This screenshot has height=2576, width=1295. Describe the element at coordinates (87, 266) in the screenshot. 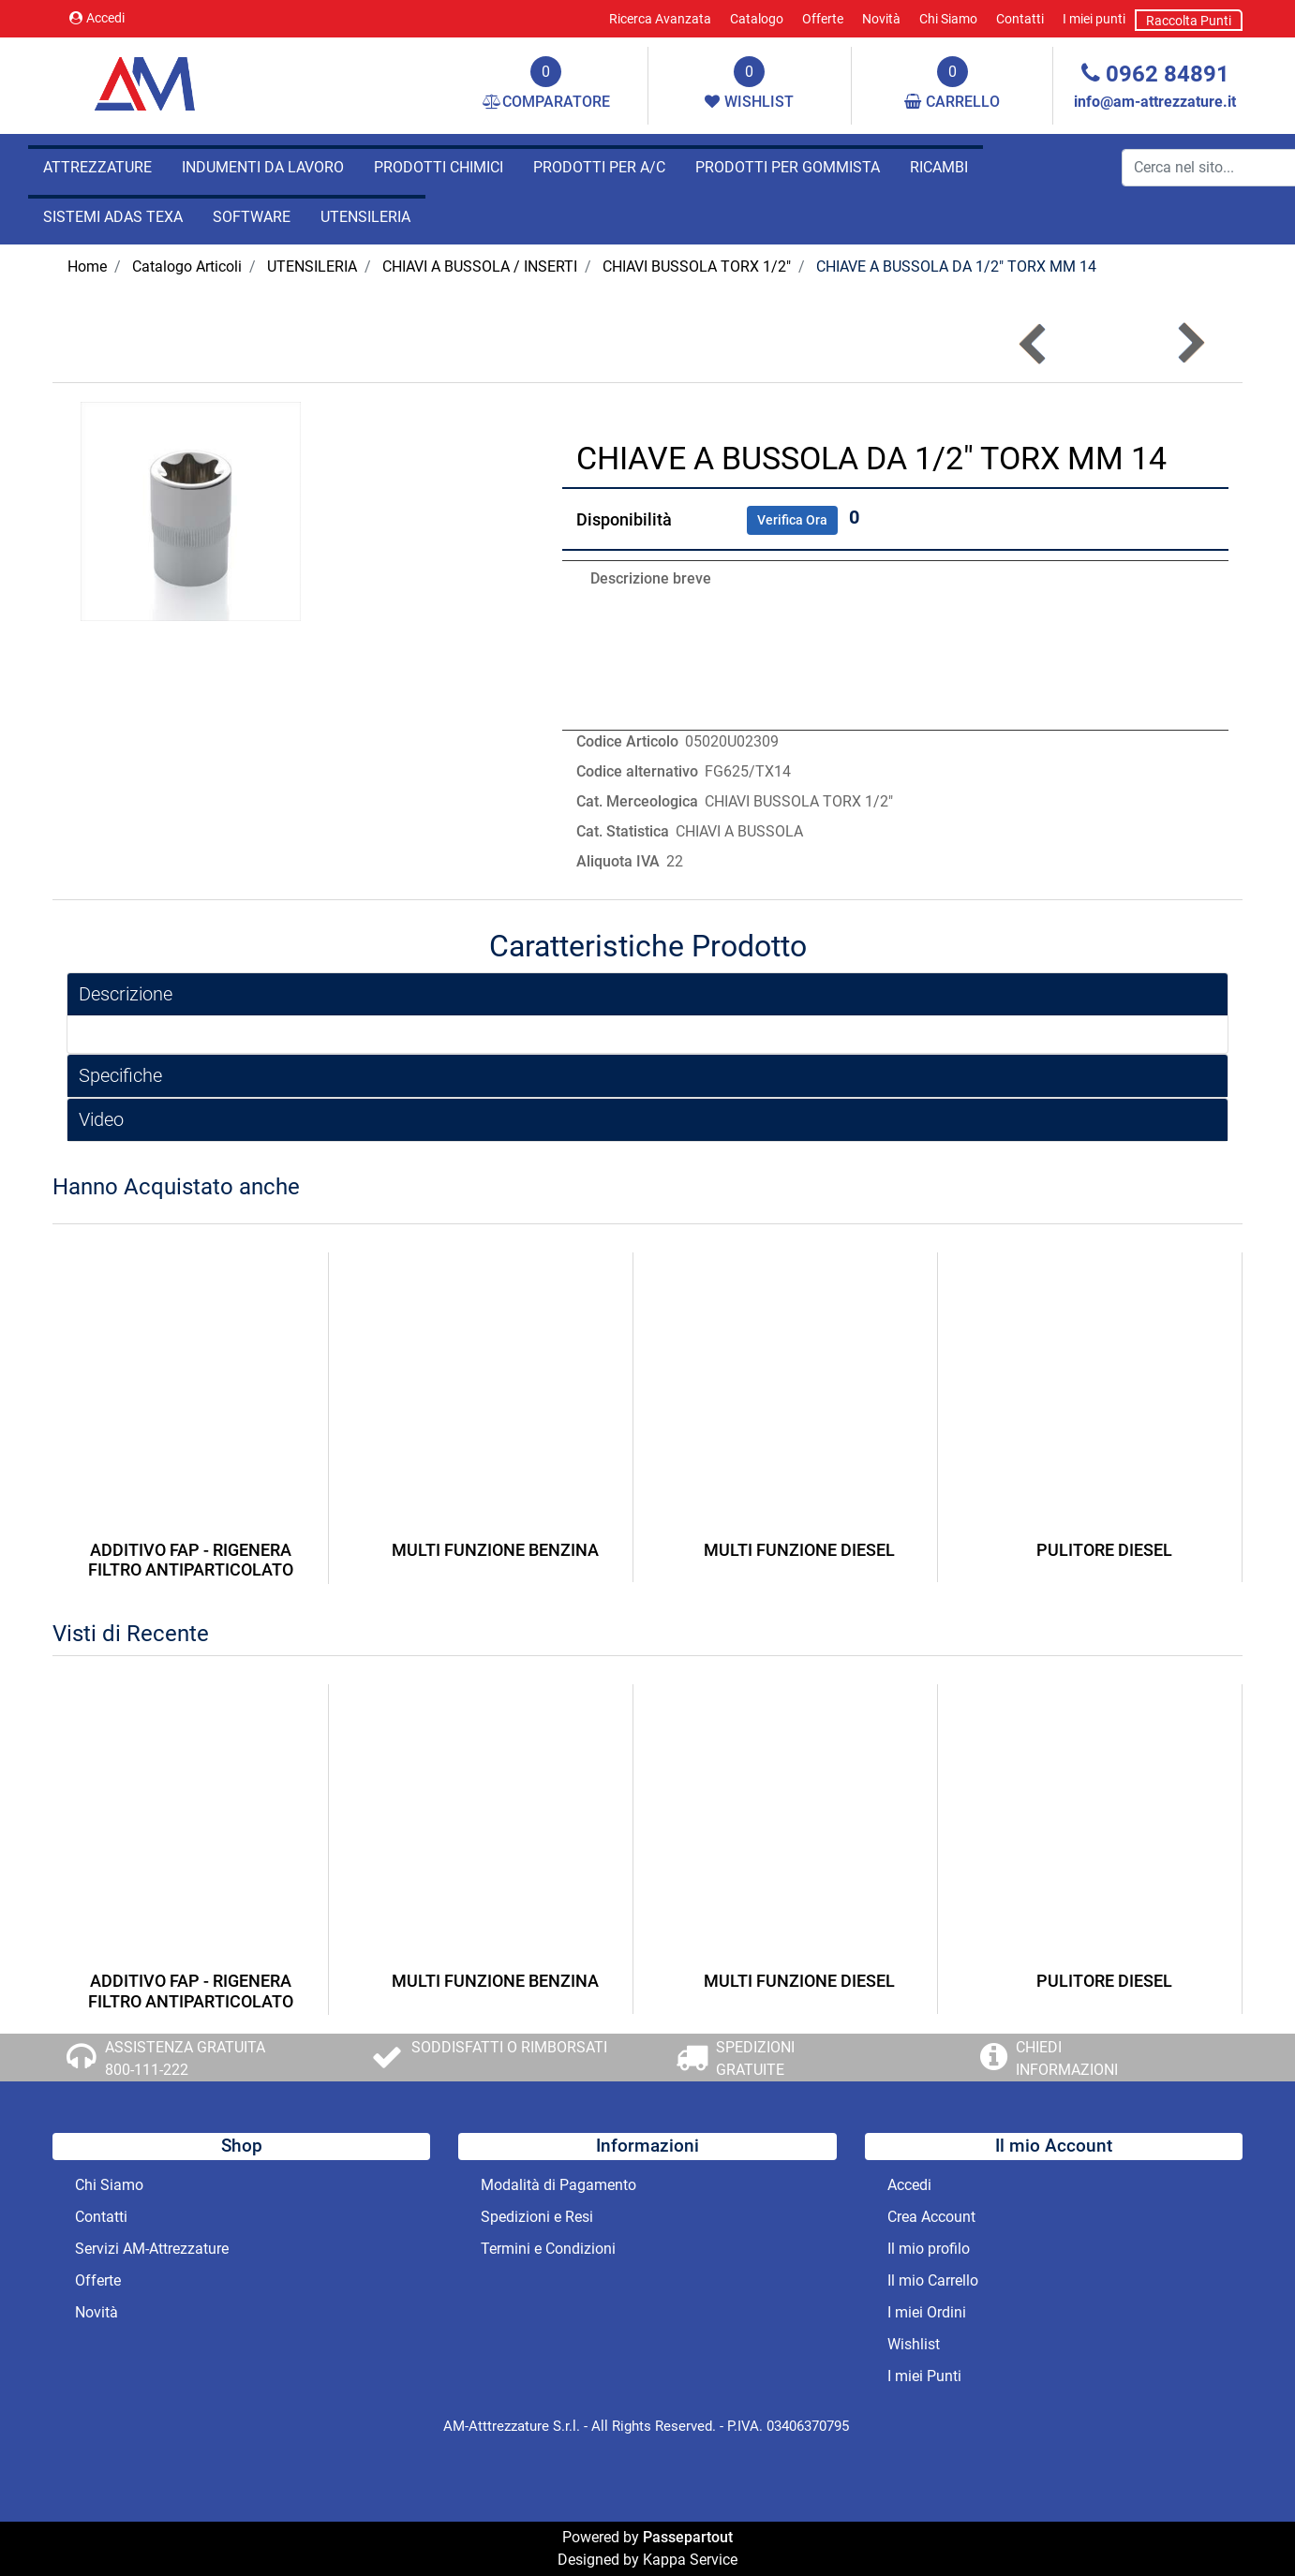

I see `Home` at that location.